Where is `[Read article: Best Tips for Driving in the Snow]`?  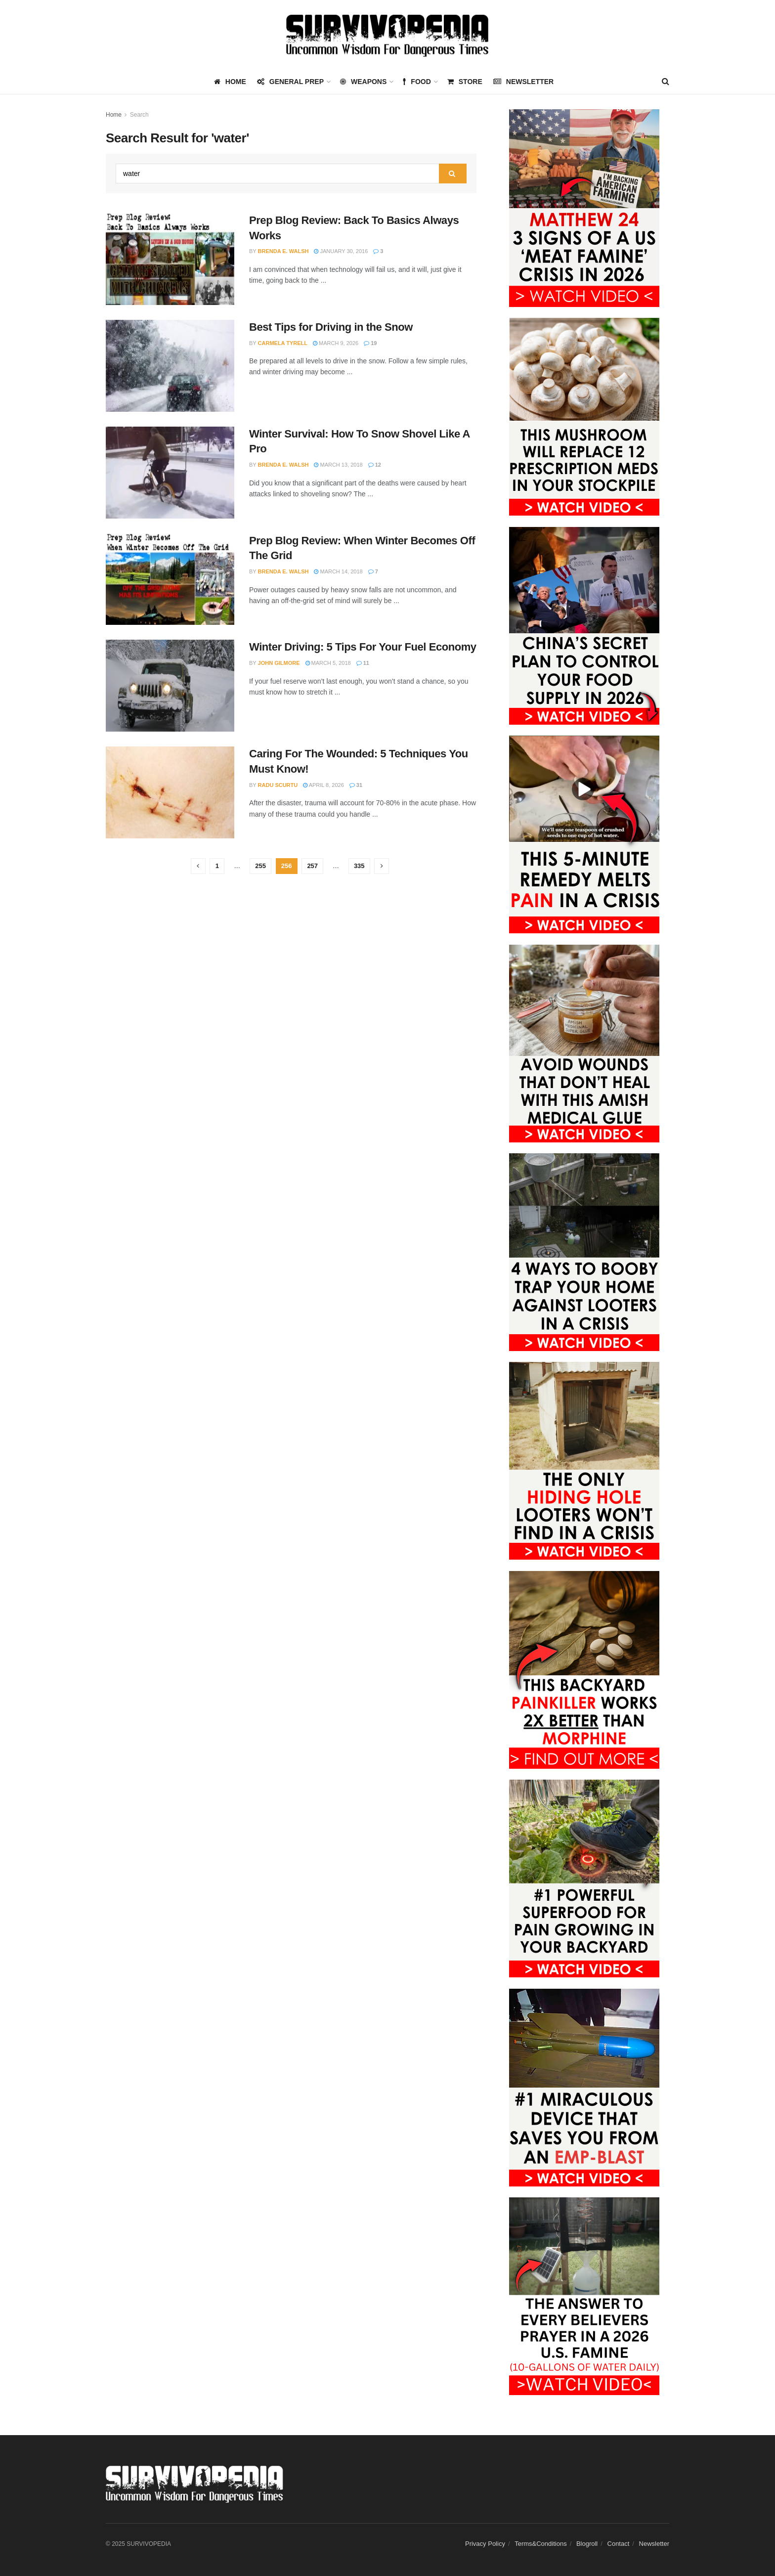 [Read article: Best Tips for Driving in the Snow] is located at coordinates (170, 366).